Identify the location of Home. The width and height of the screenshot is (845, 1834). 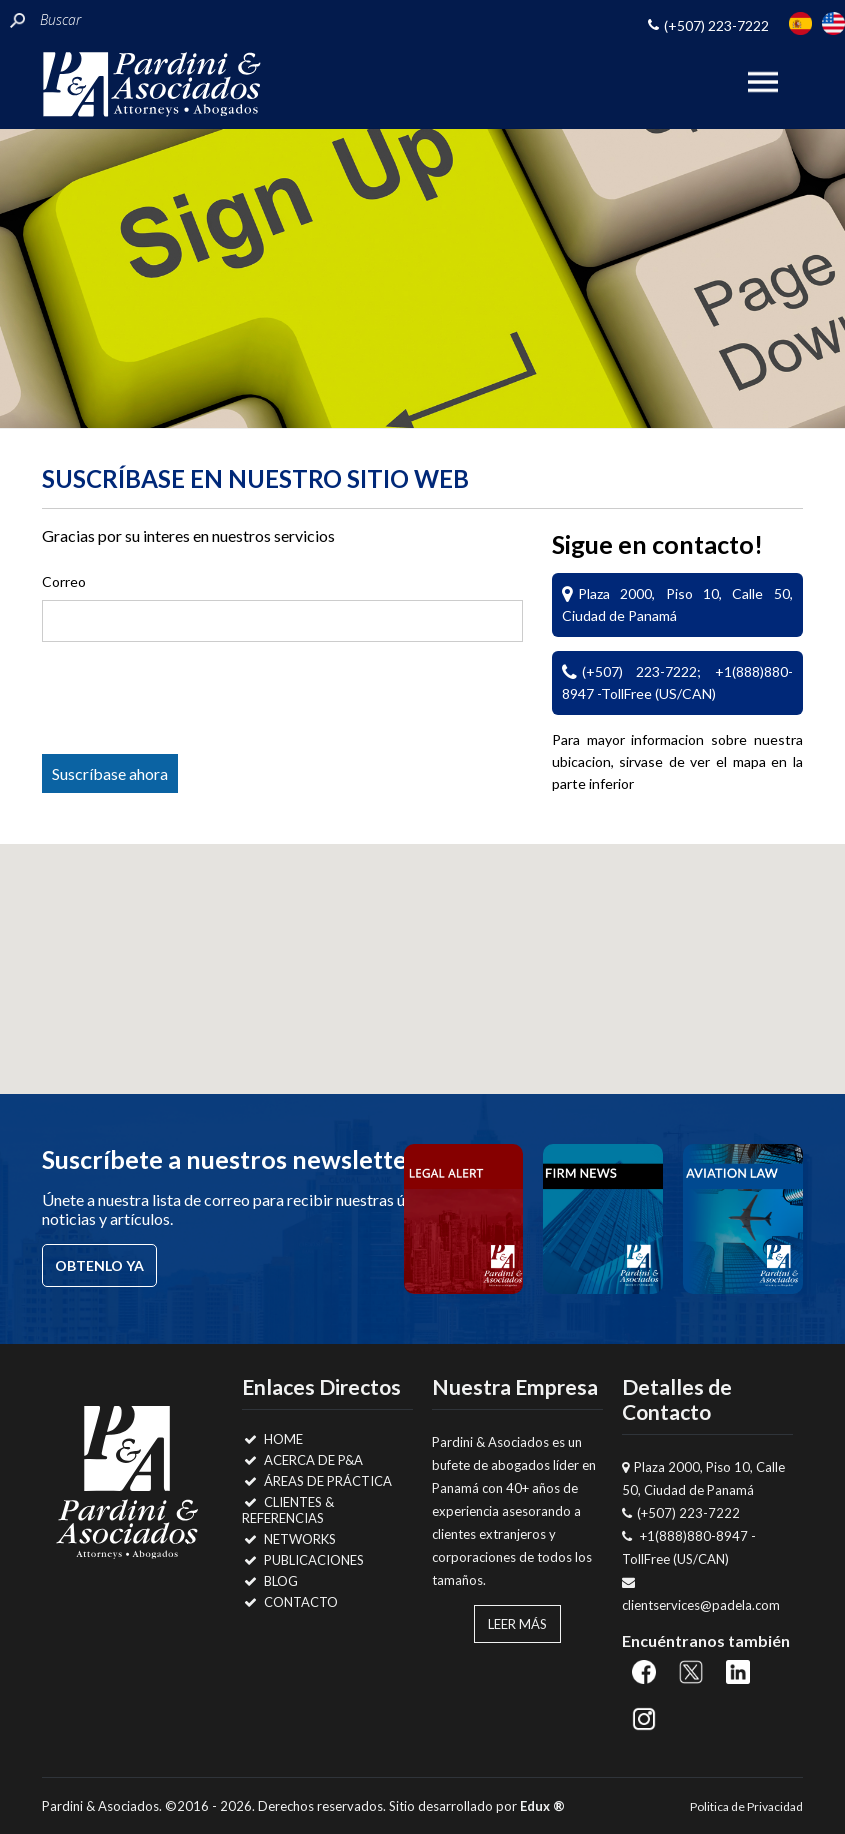
(272, 1439).